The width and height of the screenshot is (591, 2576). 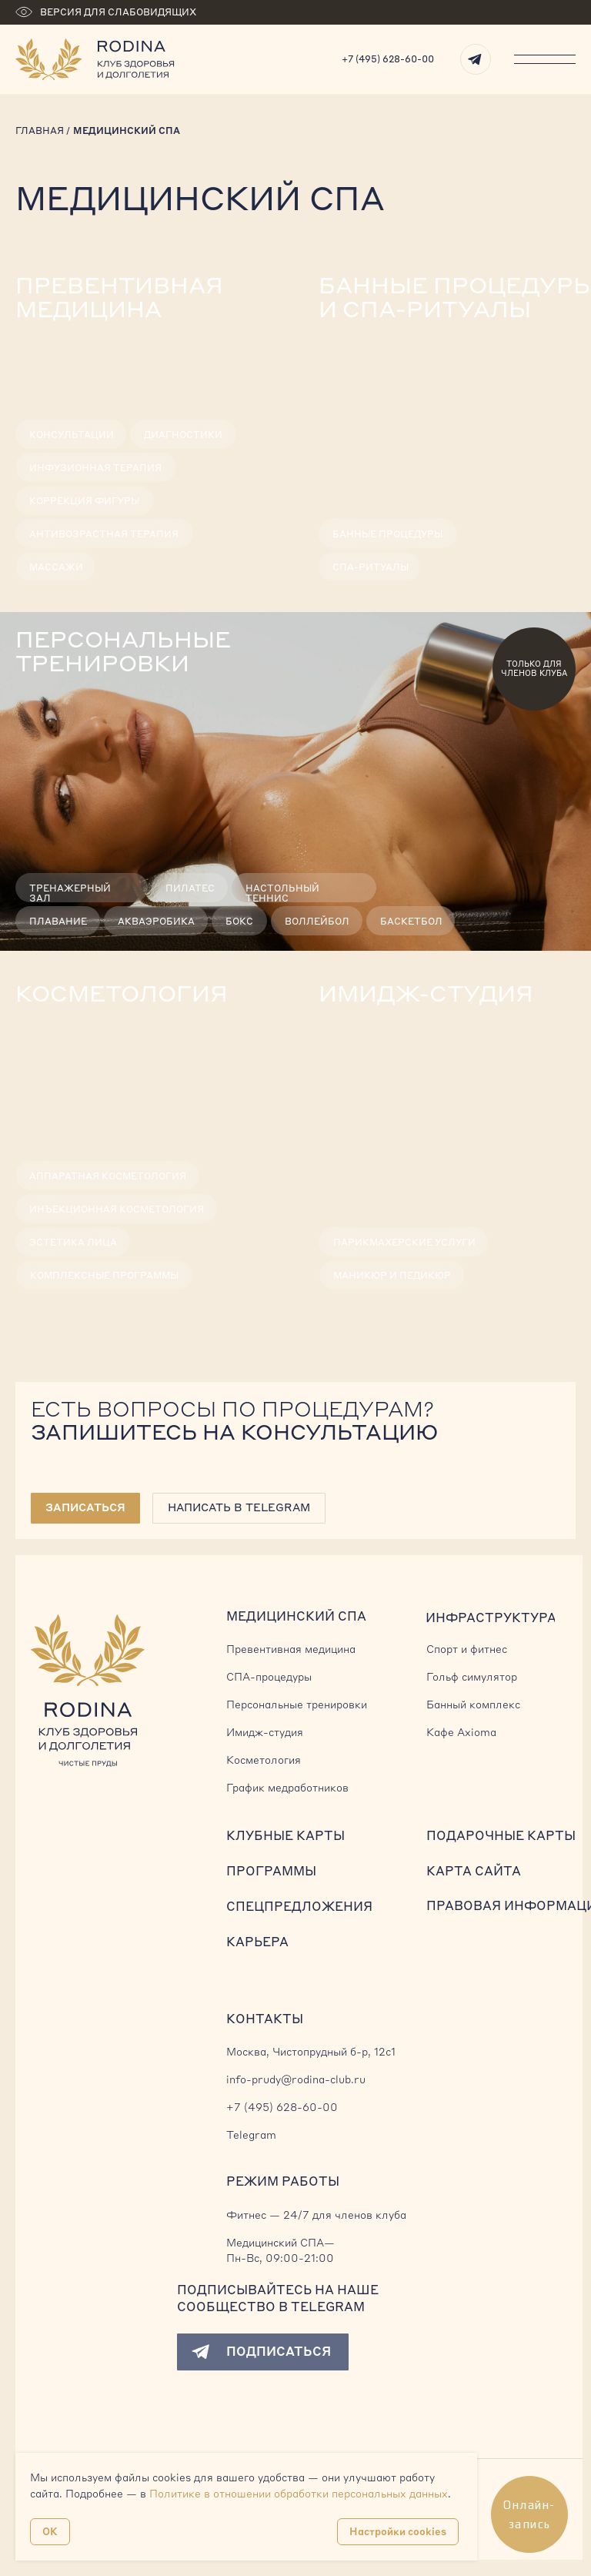 I want to click on [button], so click(x=85, y=1508).